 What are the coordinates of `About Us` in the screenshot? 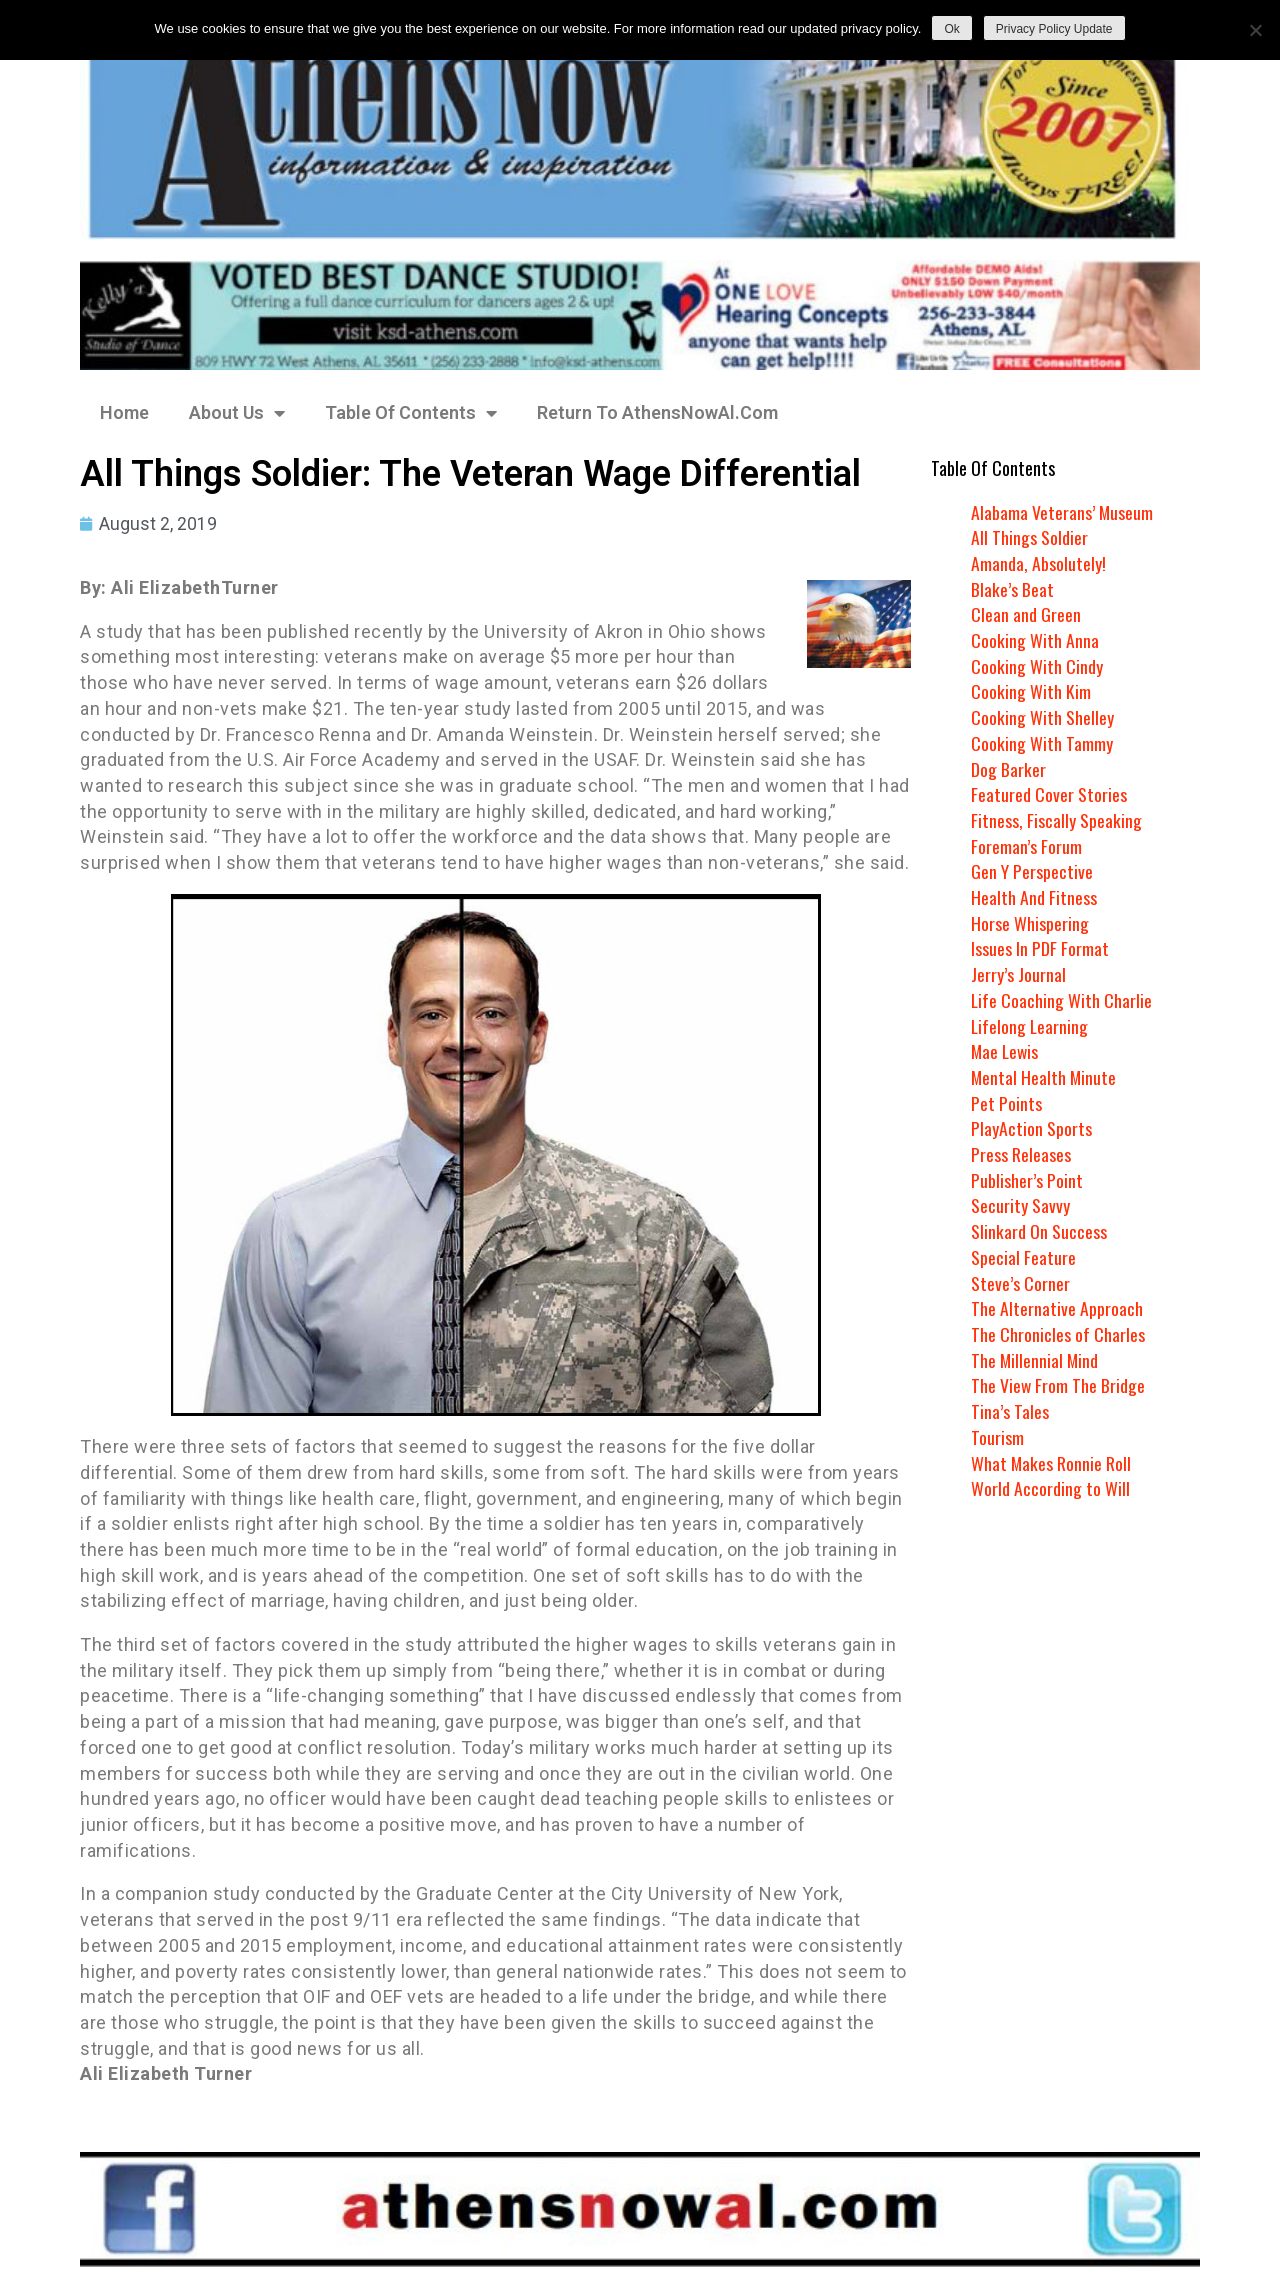 It's located at (237, 413).